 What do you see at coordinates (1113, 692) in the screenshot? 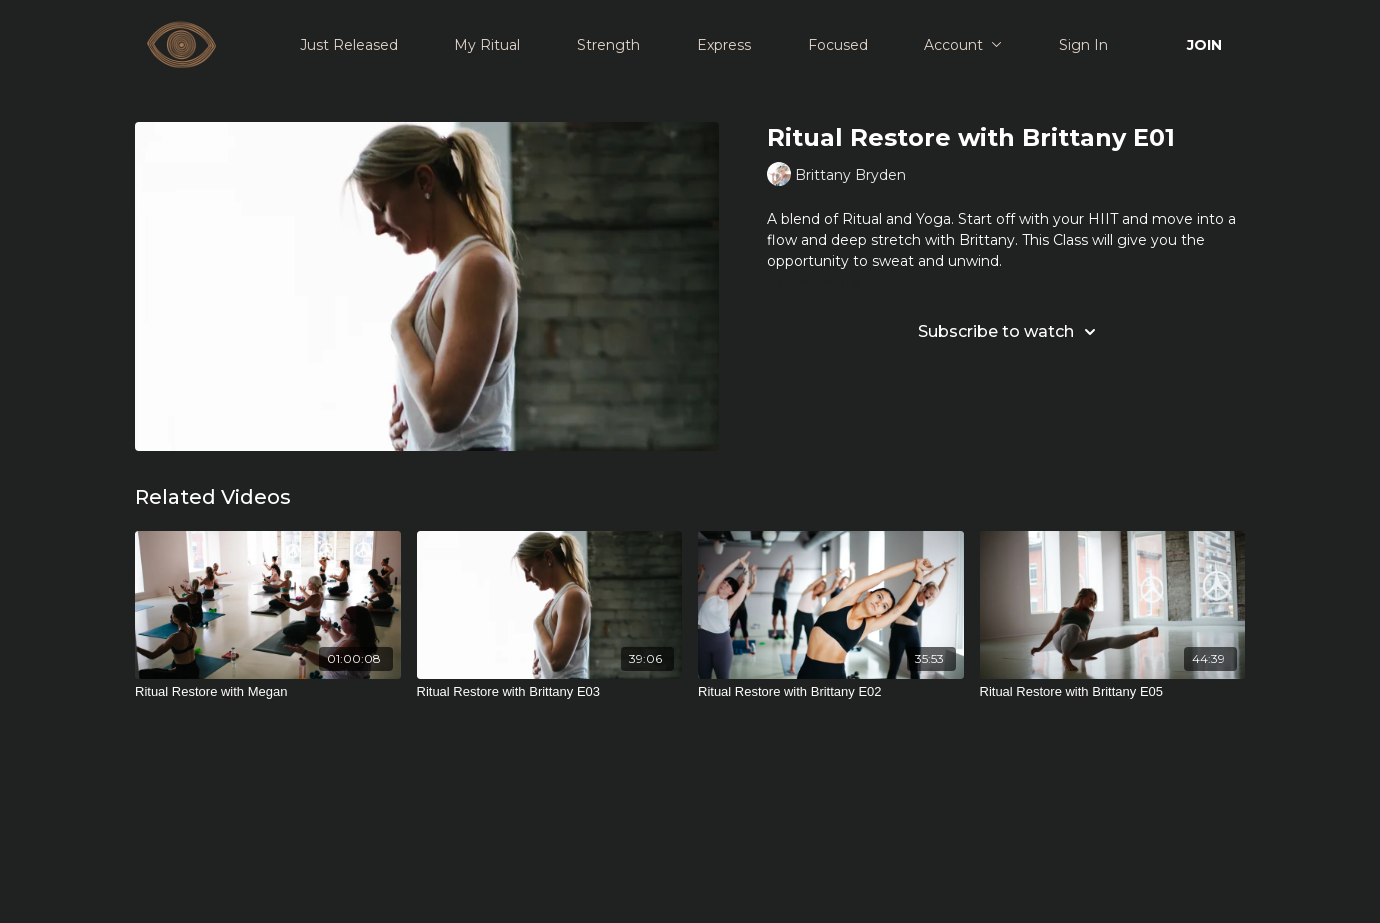
I see `[Ritual Restore with Brittany E05]` at bounding box center [1113, 692].